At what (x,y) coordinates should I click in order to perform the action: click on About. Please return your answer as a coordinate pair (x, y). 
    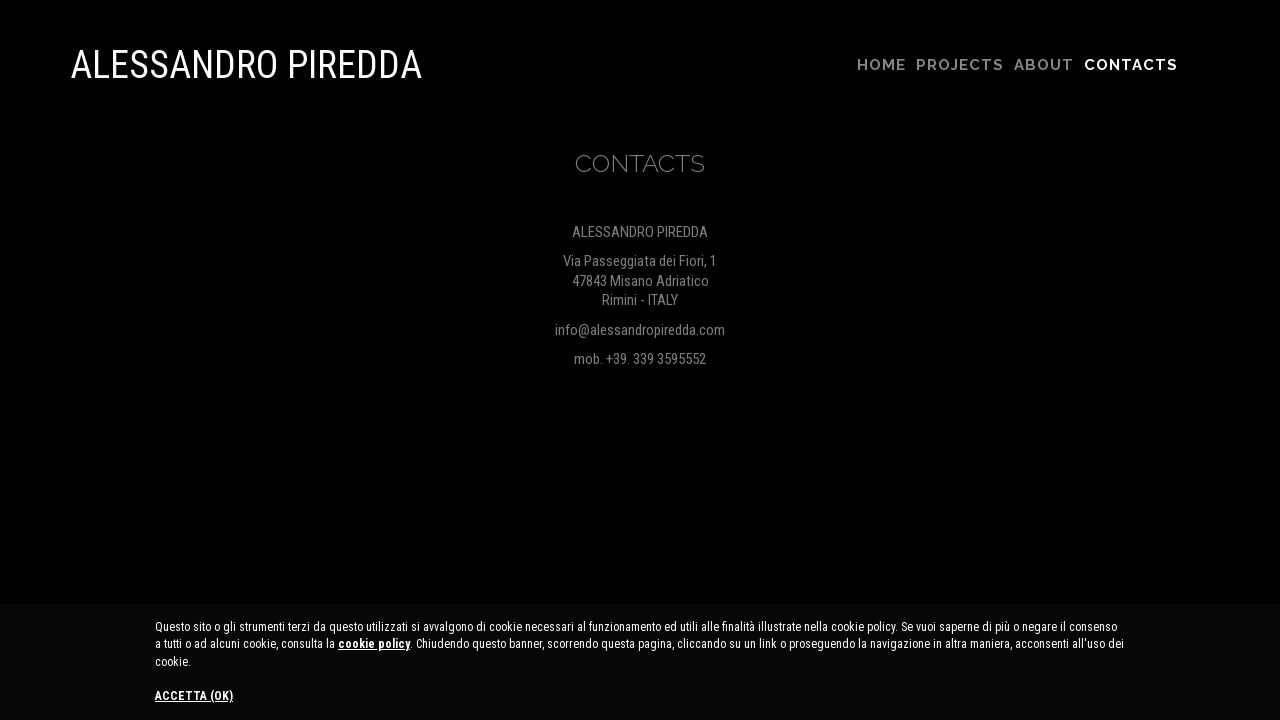
    Looking at the image, I should click on (1044, 65).